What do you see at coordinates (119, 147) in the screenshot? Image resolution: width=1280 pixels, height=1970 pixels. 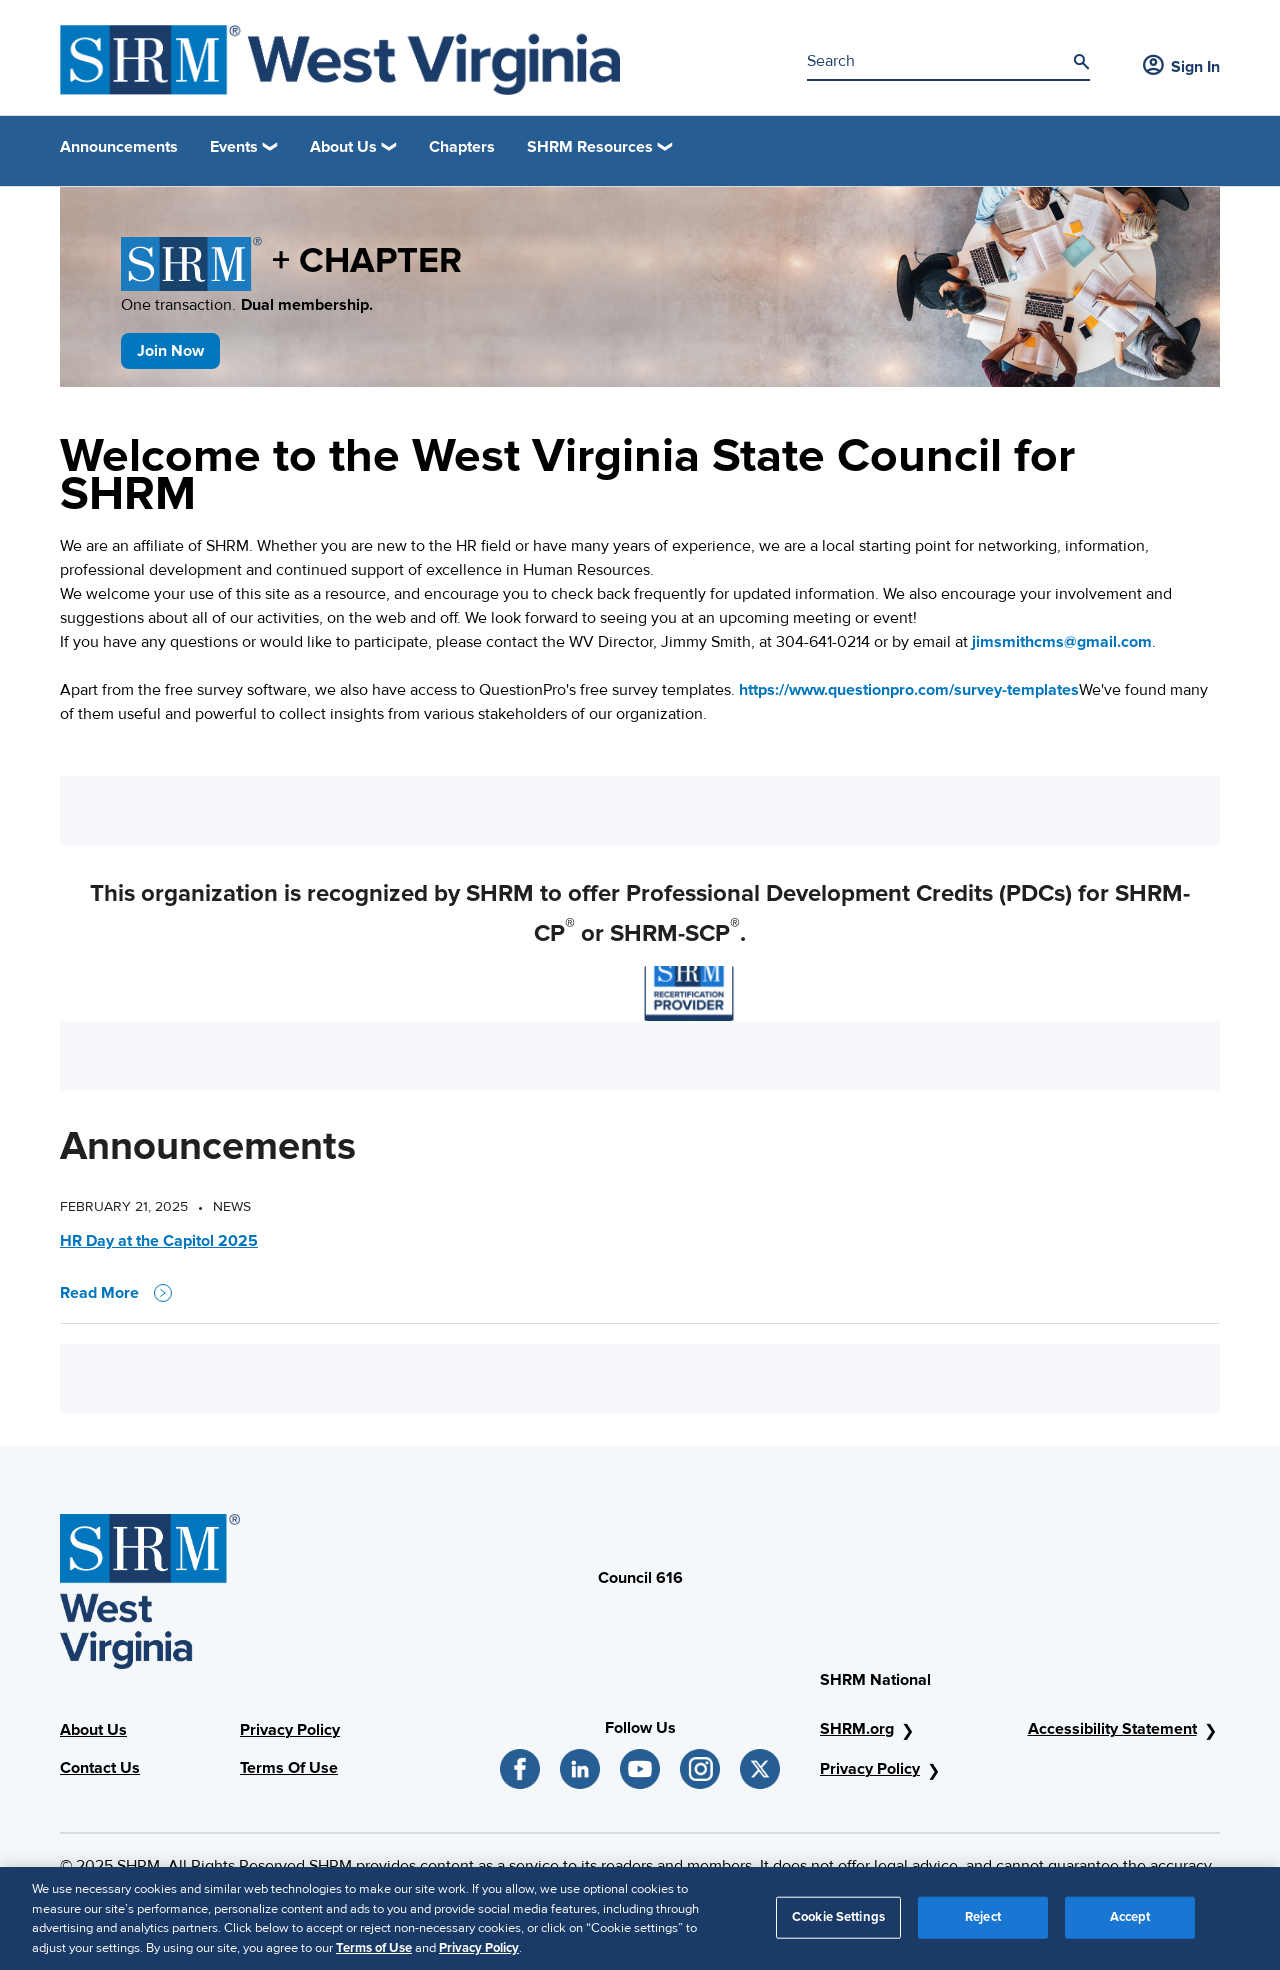 I see `Announcements [link]` at bounding box center [119, 147].